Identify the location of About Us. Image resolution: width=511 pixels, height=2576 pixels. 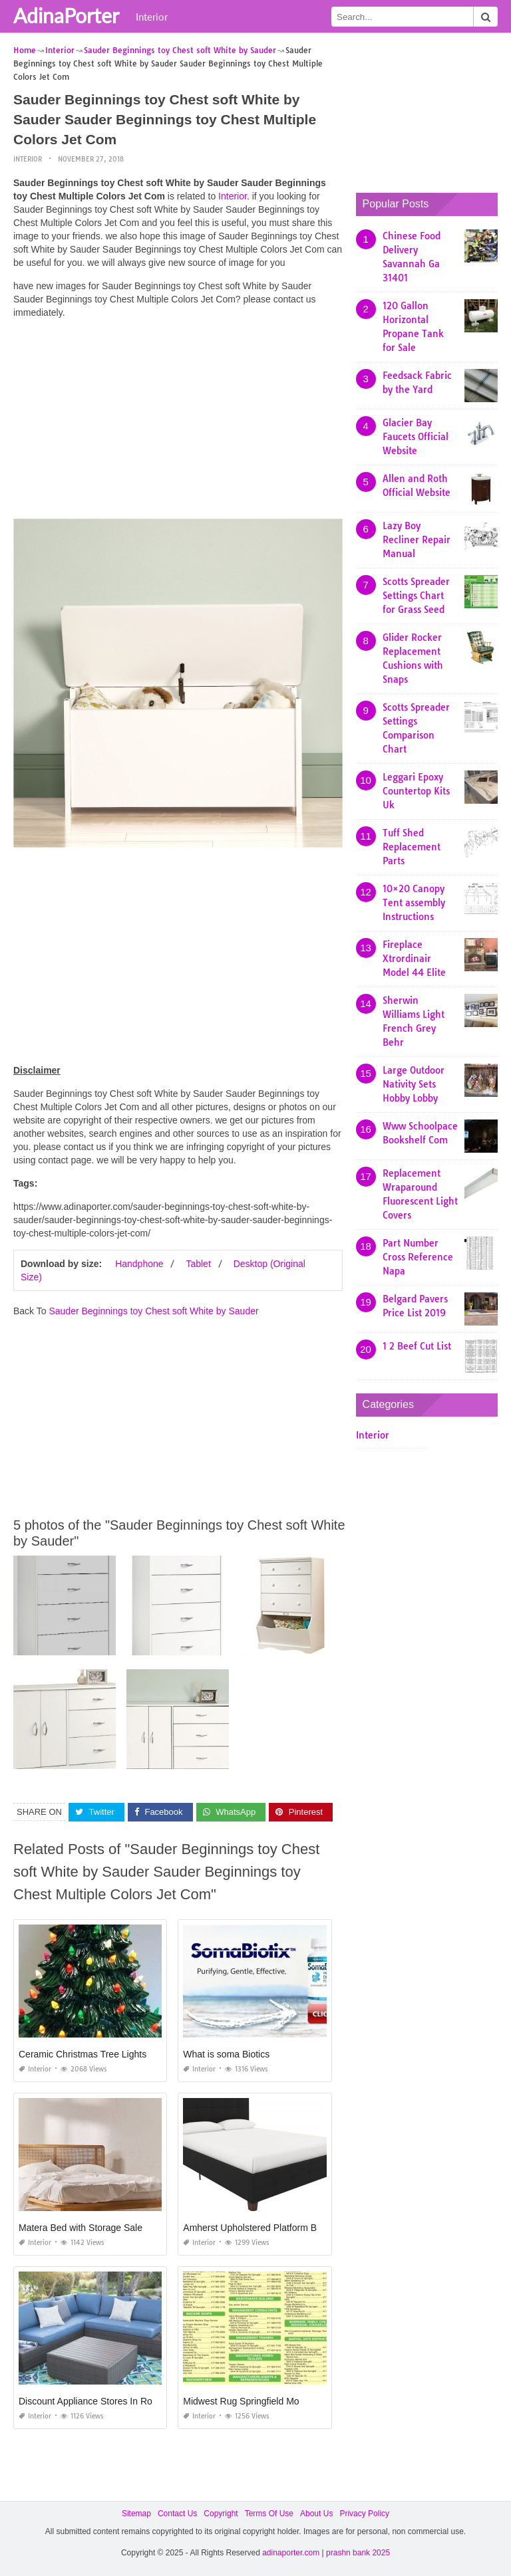
(316, 2513).